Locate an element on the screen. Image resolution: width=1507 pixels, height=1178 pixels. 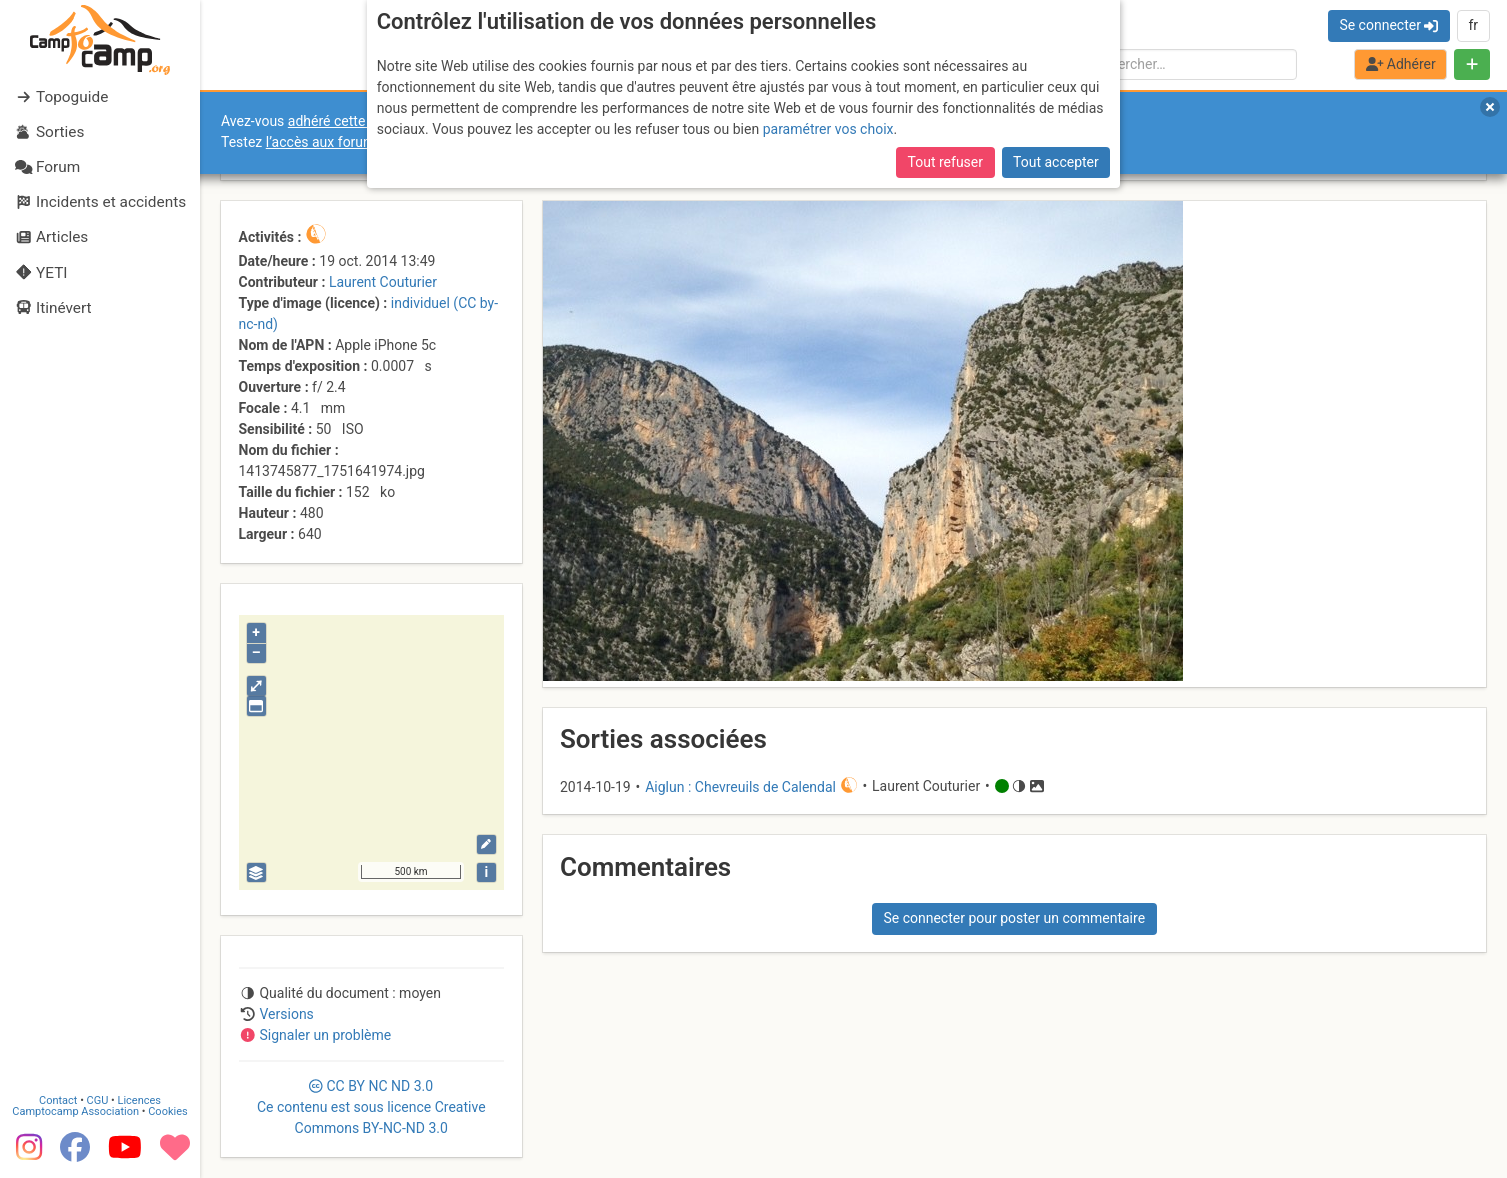
CC 3.0 is located at coordinates (371, 1107).